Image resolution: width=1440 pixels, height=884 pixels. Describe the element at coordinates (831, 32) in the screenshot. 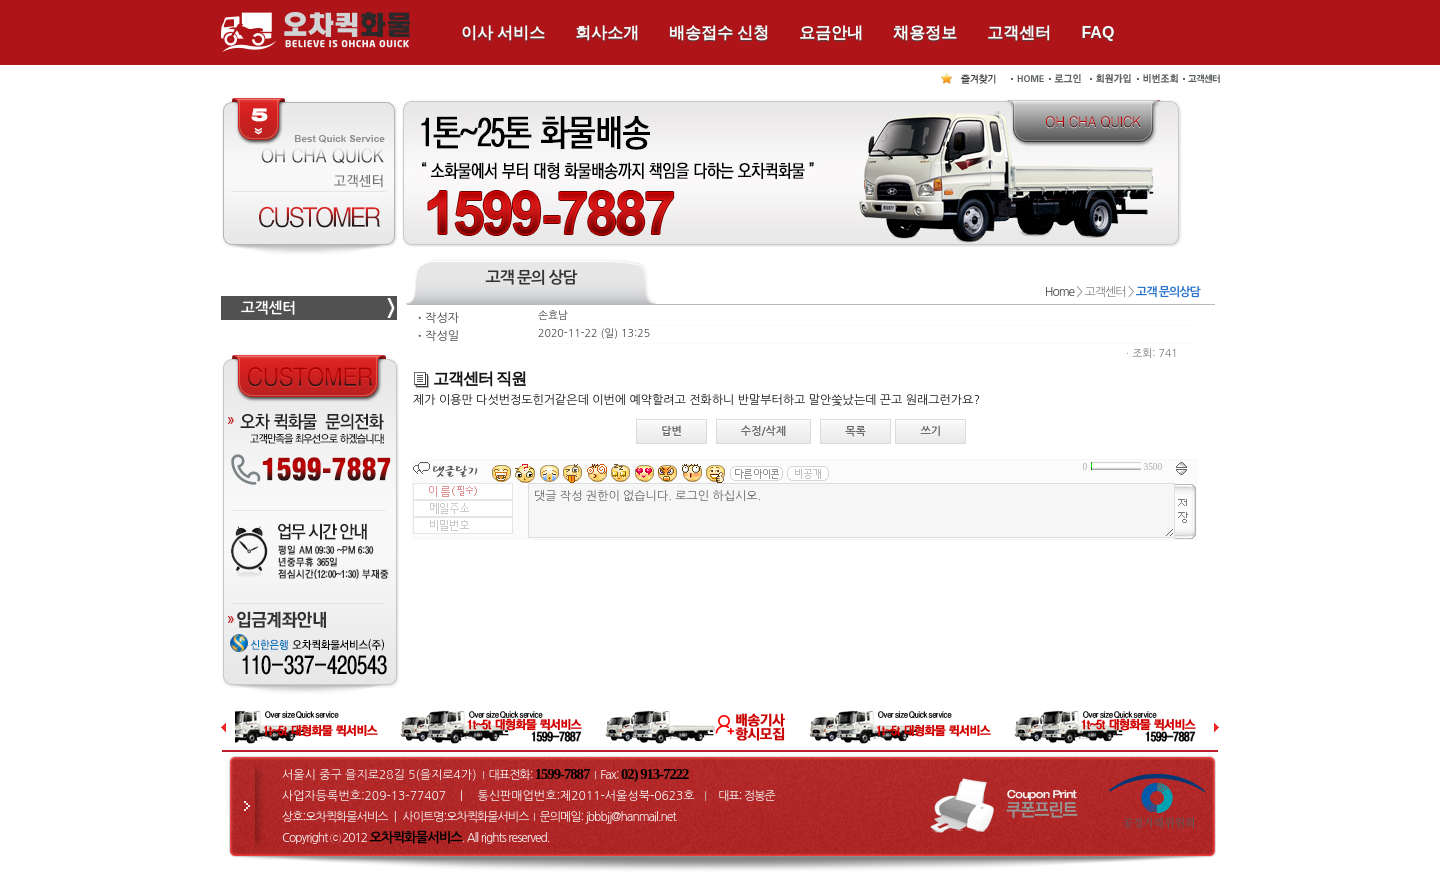

I see `요금안내` at that location.